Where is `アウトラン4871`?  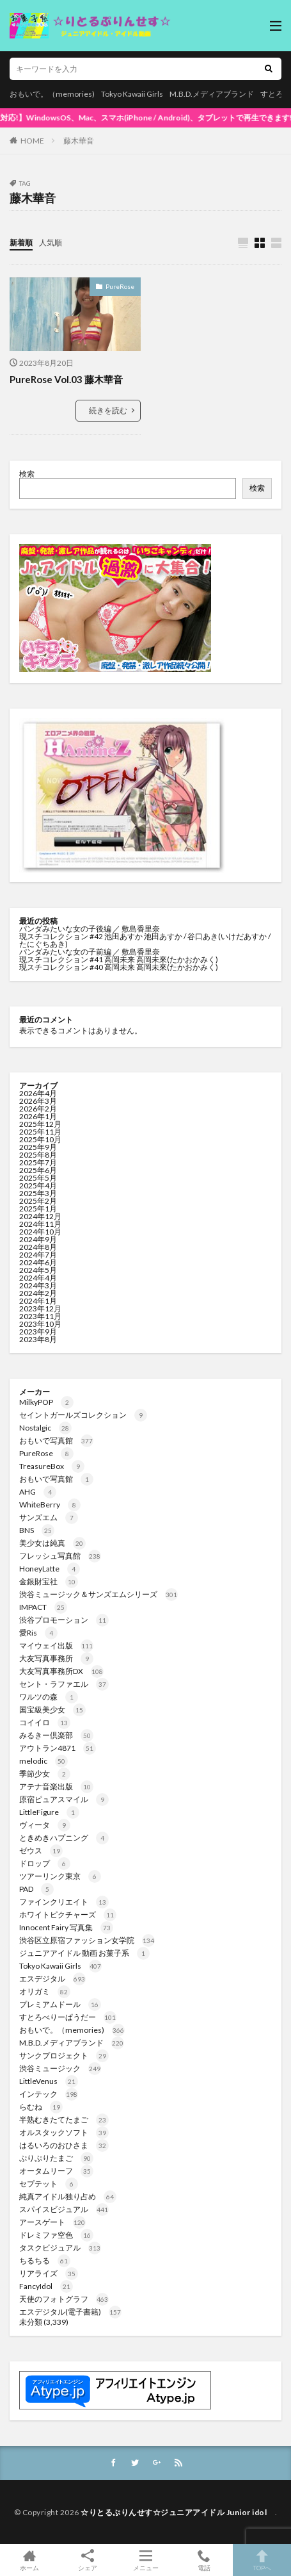
アウトラン4871 is located at coordinates (57, 1748).